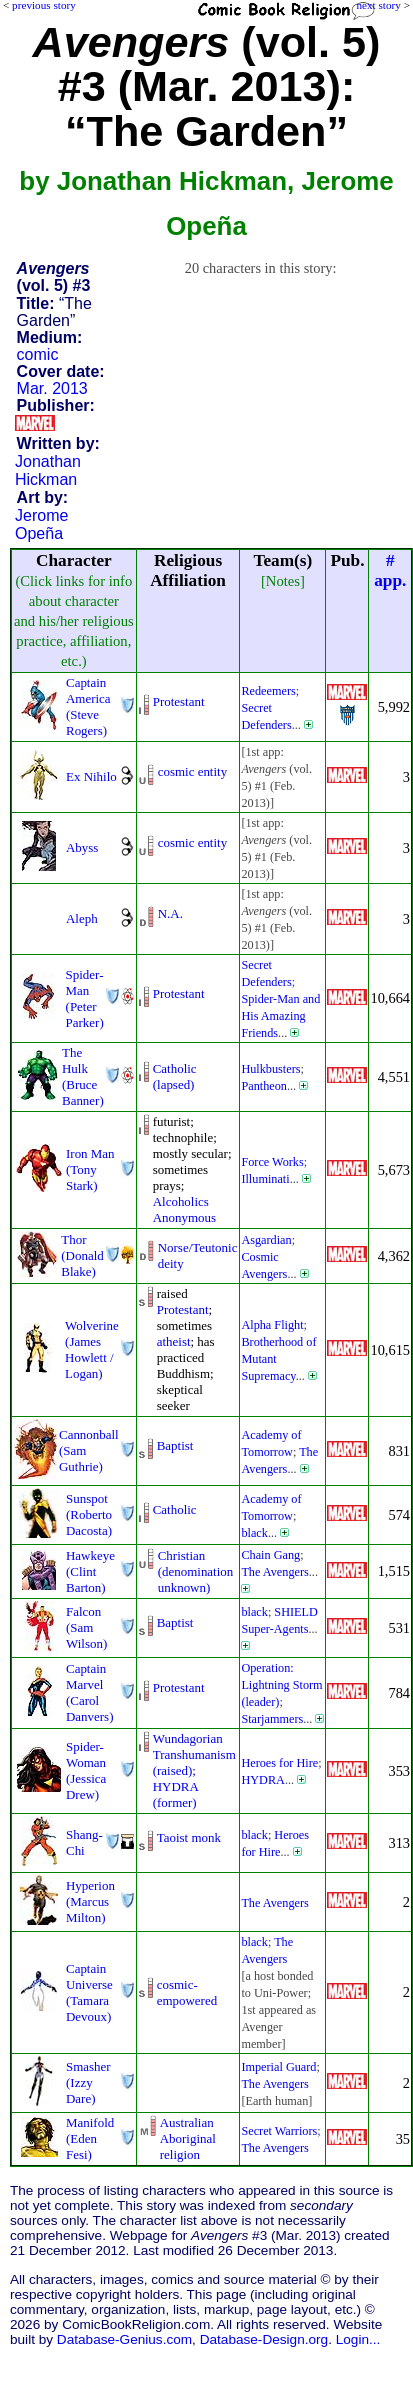  I want to click on Wundagorian Transhumanism(raised); HYDRA (former), so click(194, 1770).